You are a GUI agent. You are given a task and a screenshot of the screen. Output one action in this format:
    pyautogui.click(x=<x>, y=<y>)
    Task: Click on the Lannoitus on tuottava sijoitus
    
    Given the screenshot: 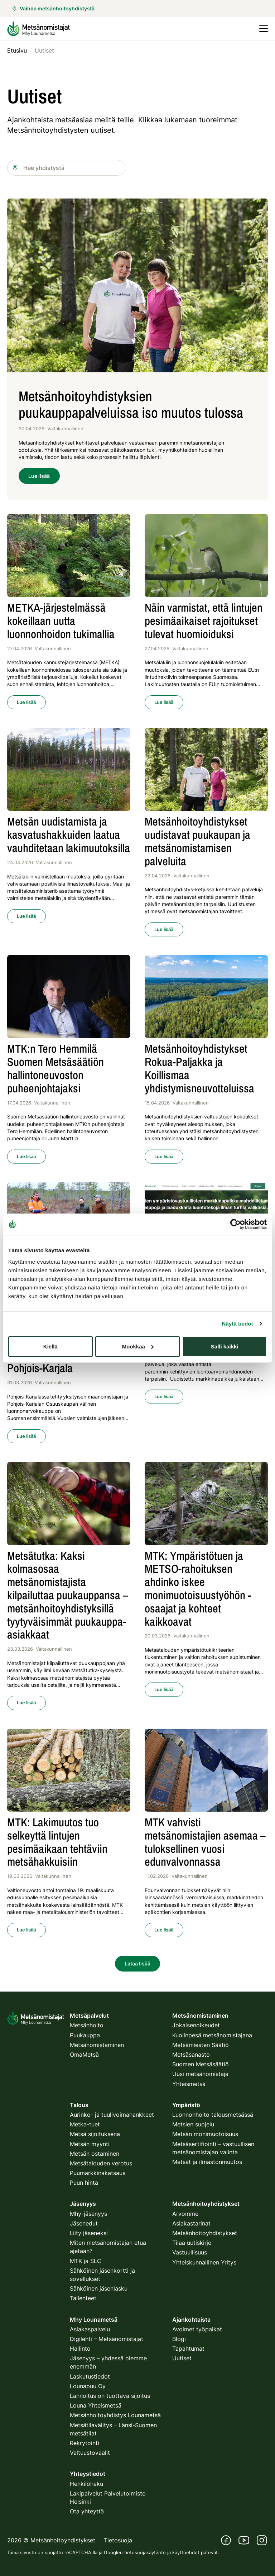 What is the action you would take?
    pyautogui.click(x=110, y=2395)
    